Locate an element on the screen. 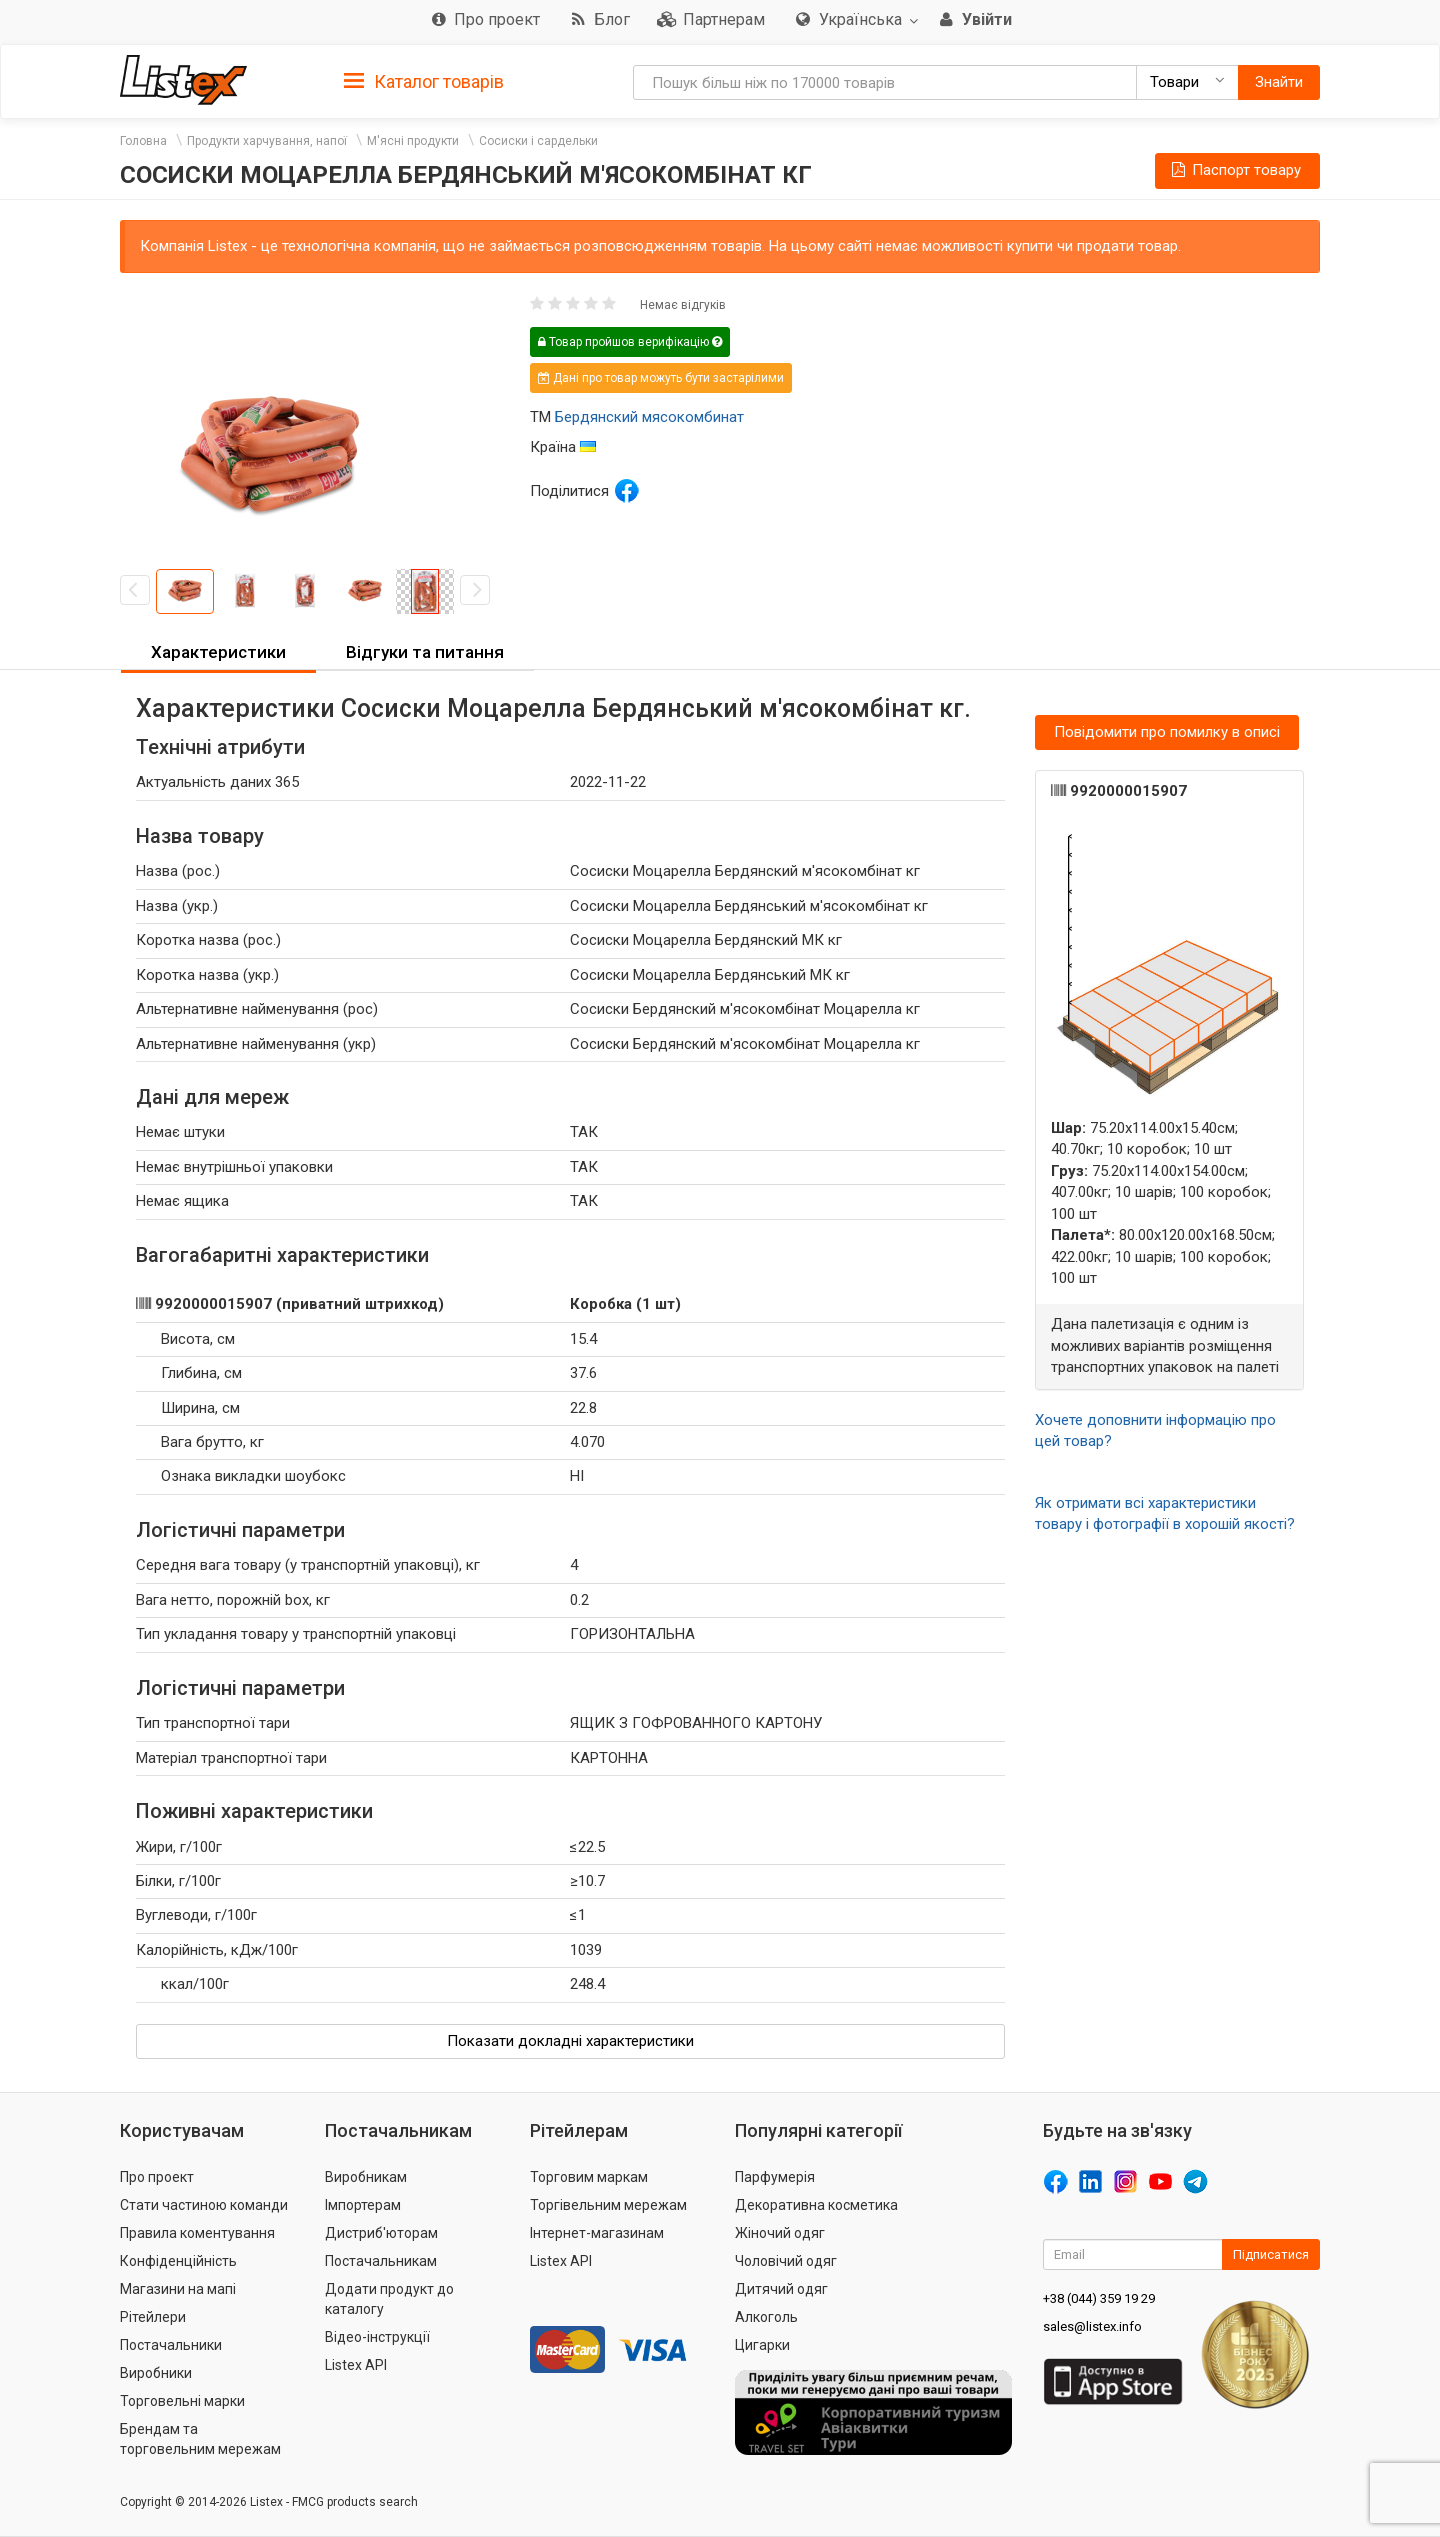 This screenshot has height=2537, width=1440. Чоловічий одяг is located at coordinates (786, 2261).